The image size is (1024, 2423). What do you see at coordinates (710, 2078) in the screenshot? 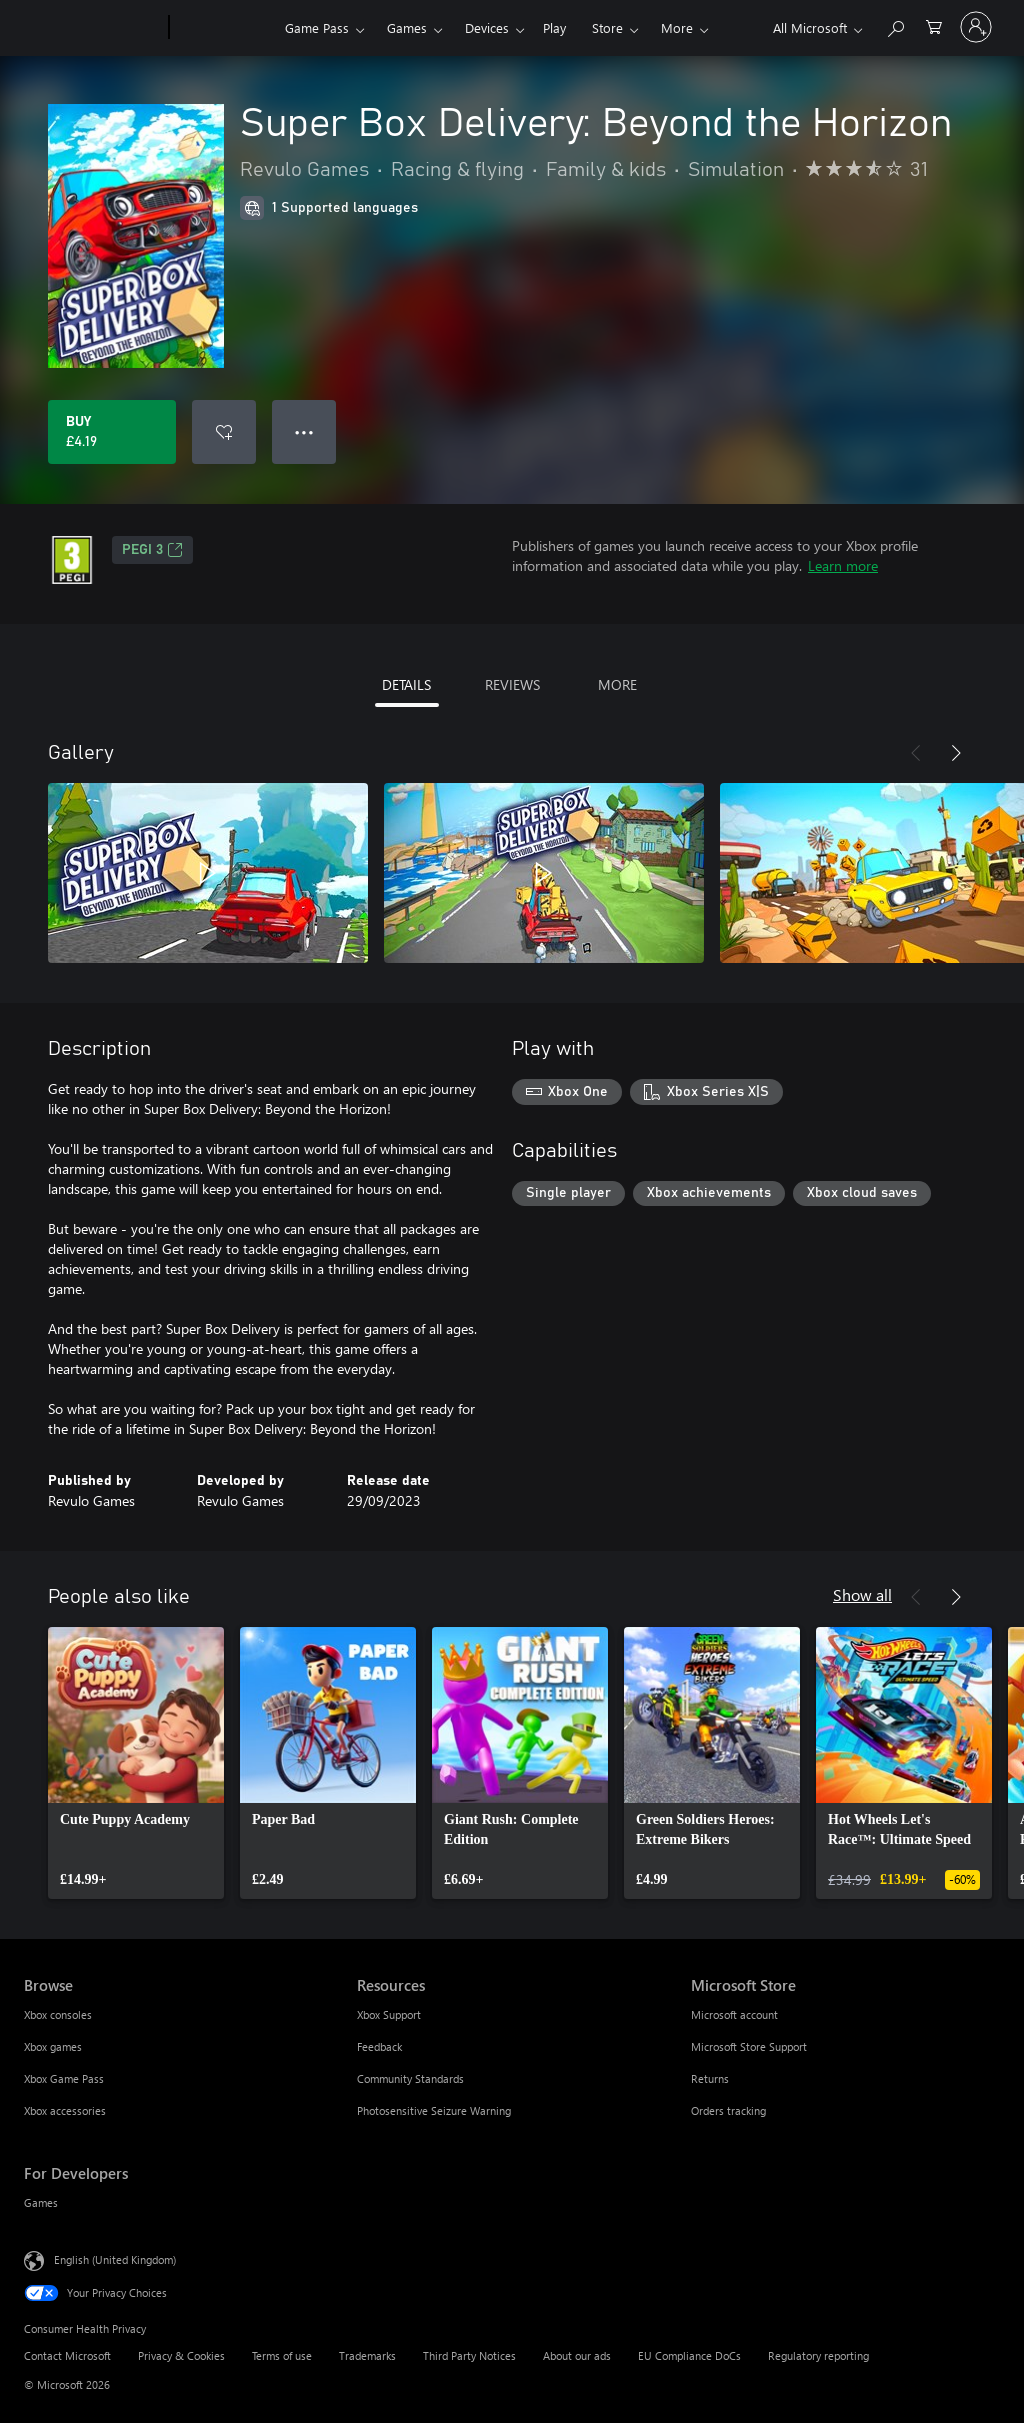
I see `Returns [Returns Microsoft Store]` at bounding box center [710, 2078].